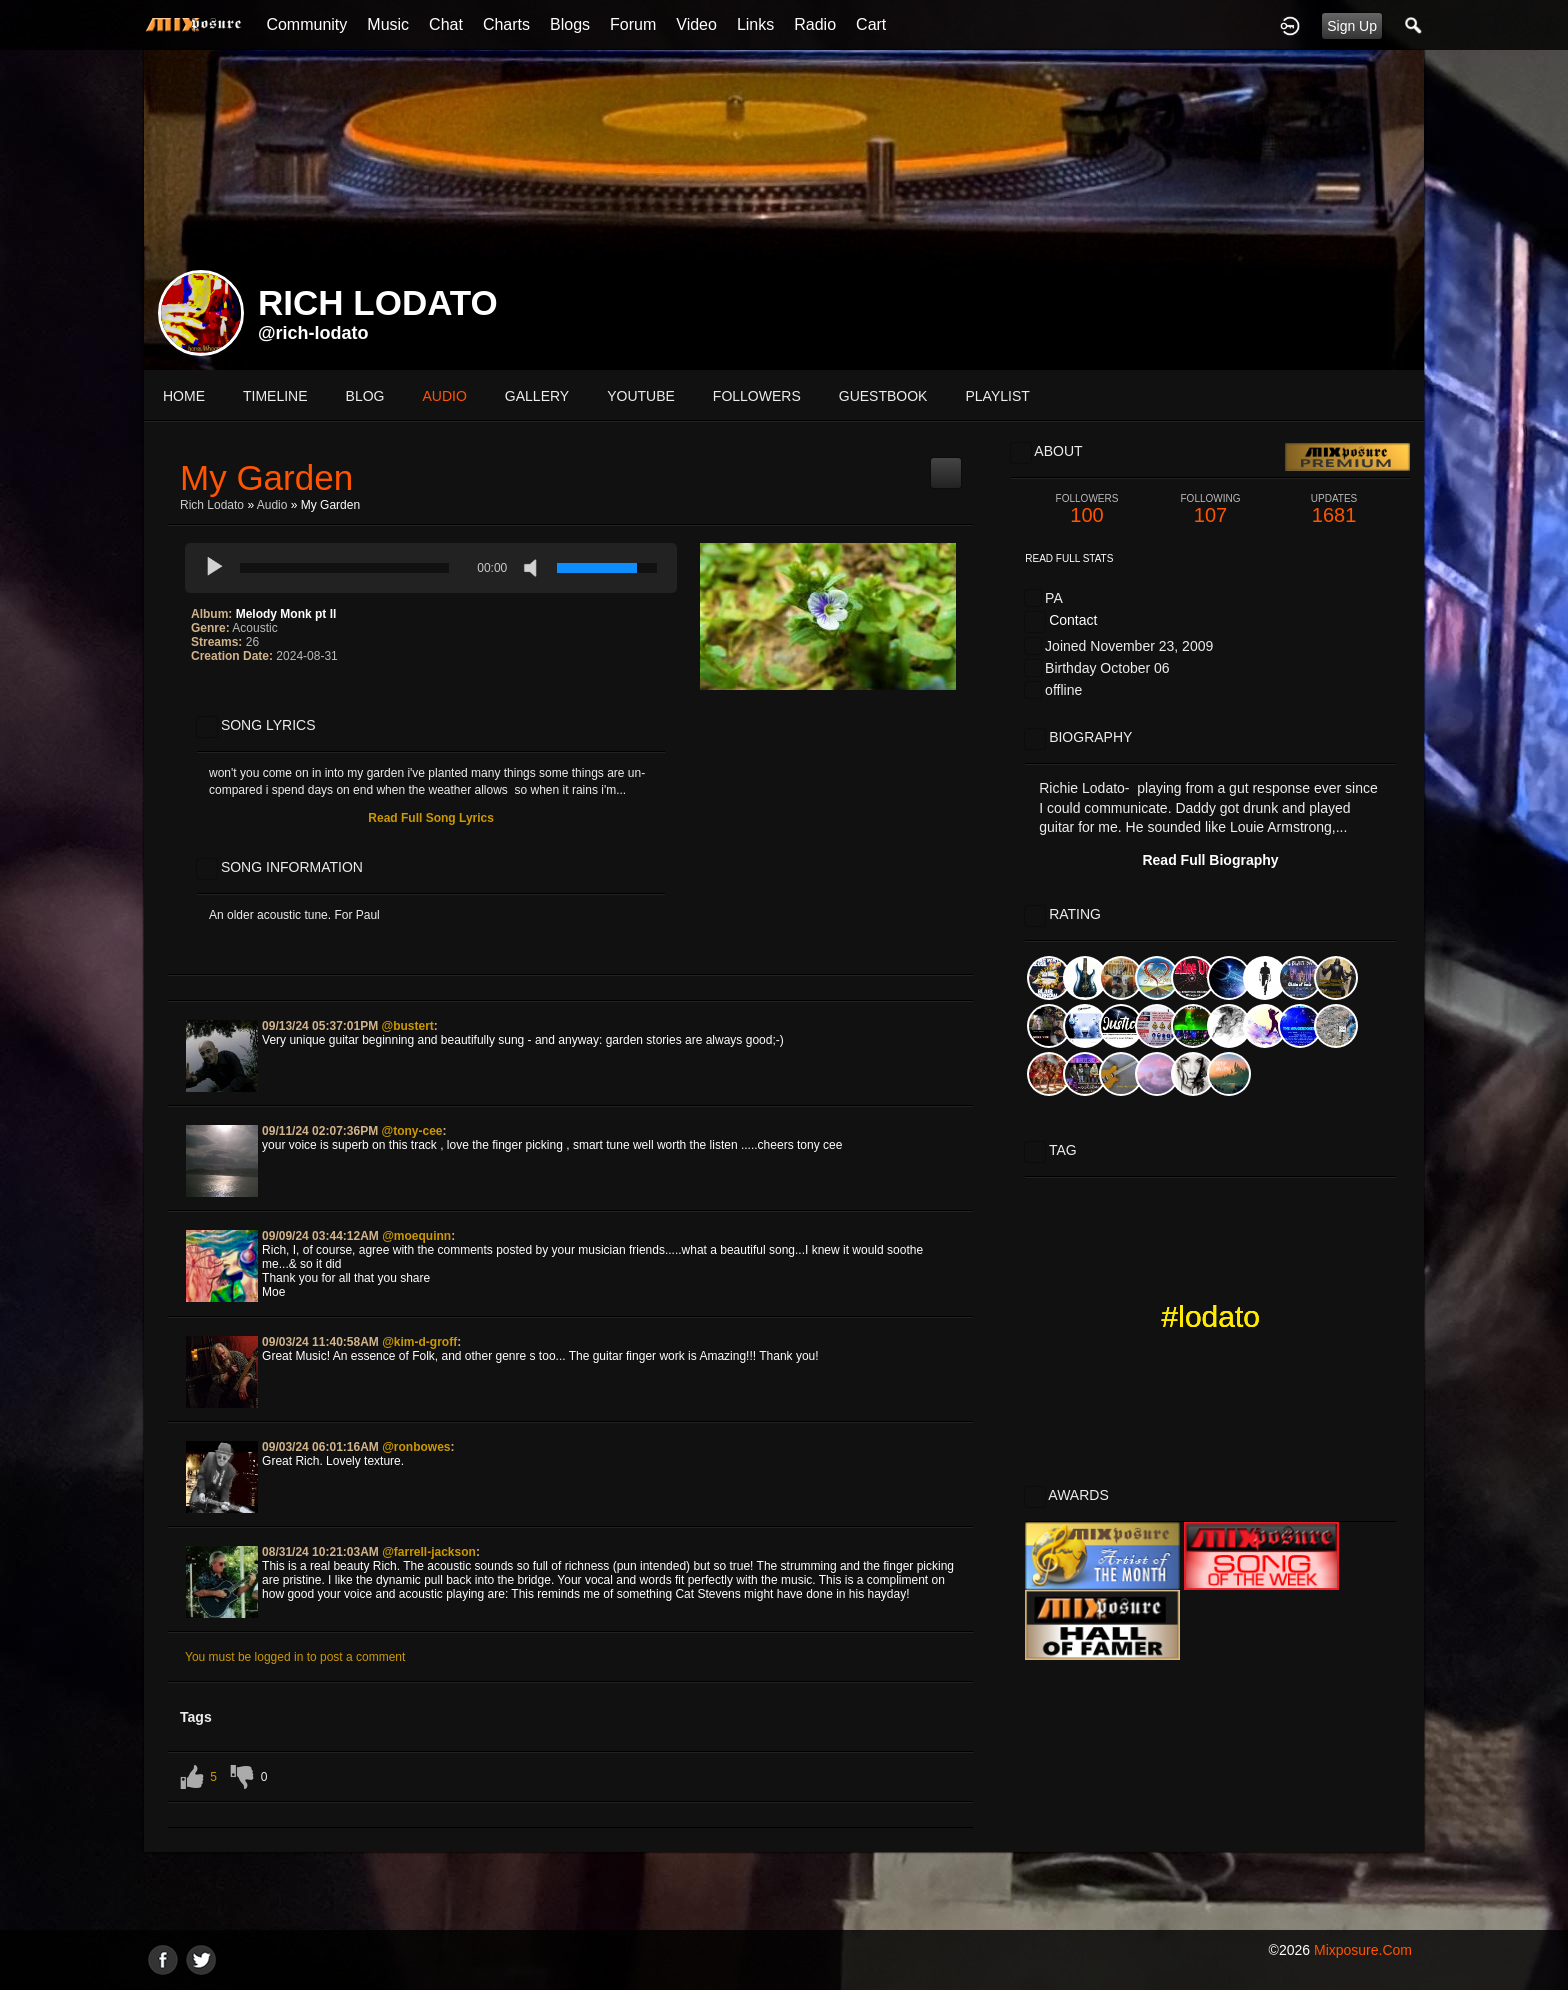  I want to click on youtube, so click(641, 396).